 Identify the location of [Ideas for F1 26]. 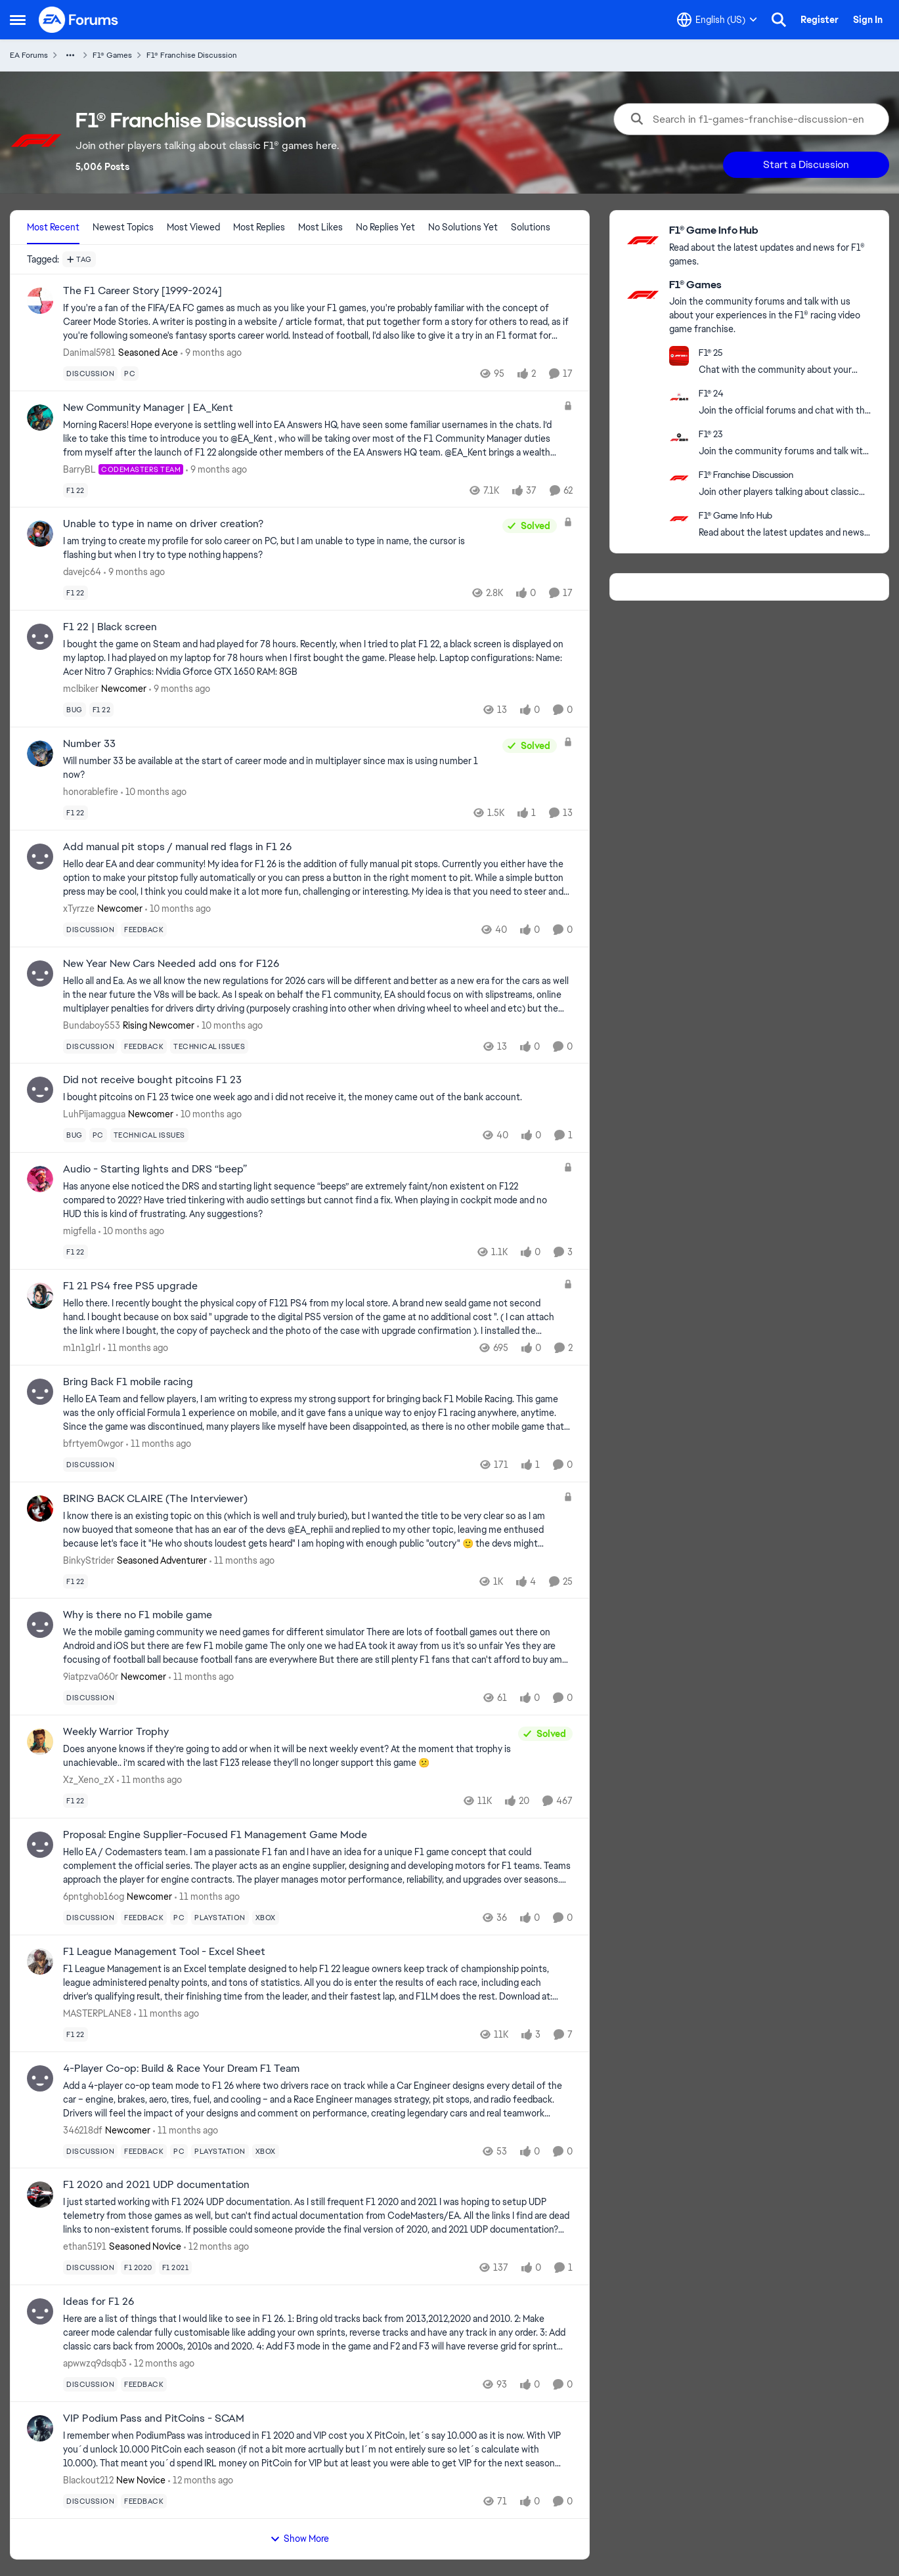
(318, 2332).